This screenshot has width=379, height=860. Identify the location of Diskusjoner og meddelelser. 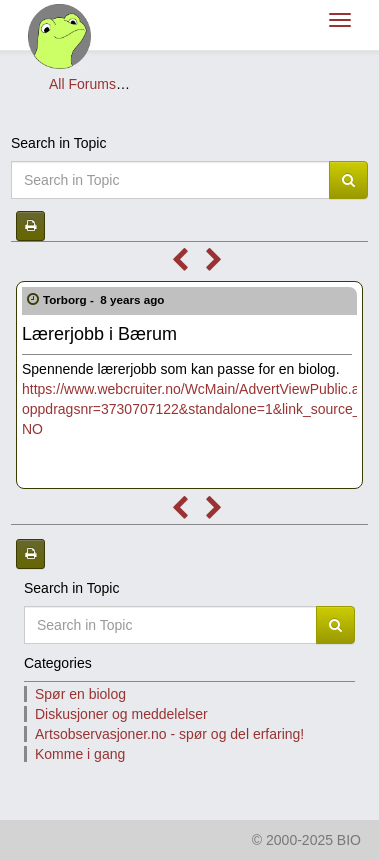
(220, 84).